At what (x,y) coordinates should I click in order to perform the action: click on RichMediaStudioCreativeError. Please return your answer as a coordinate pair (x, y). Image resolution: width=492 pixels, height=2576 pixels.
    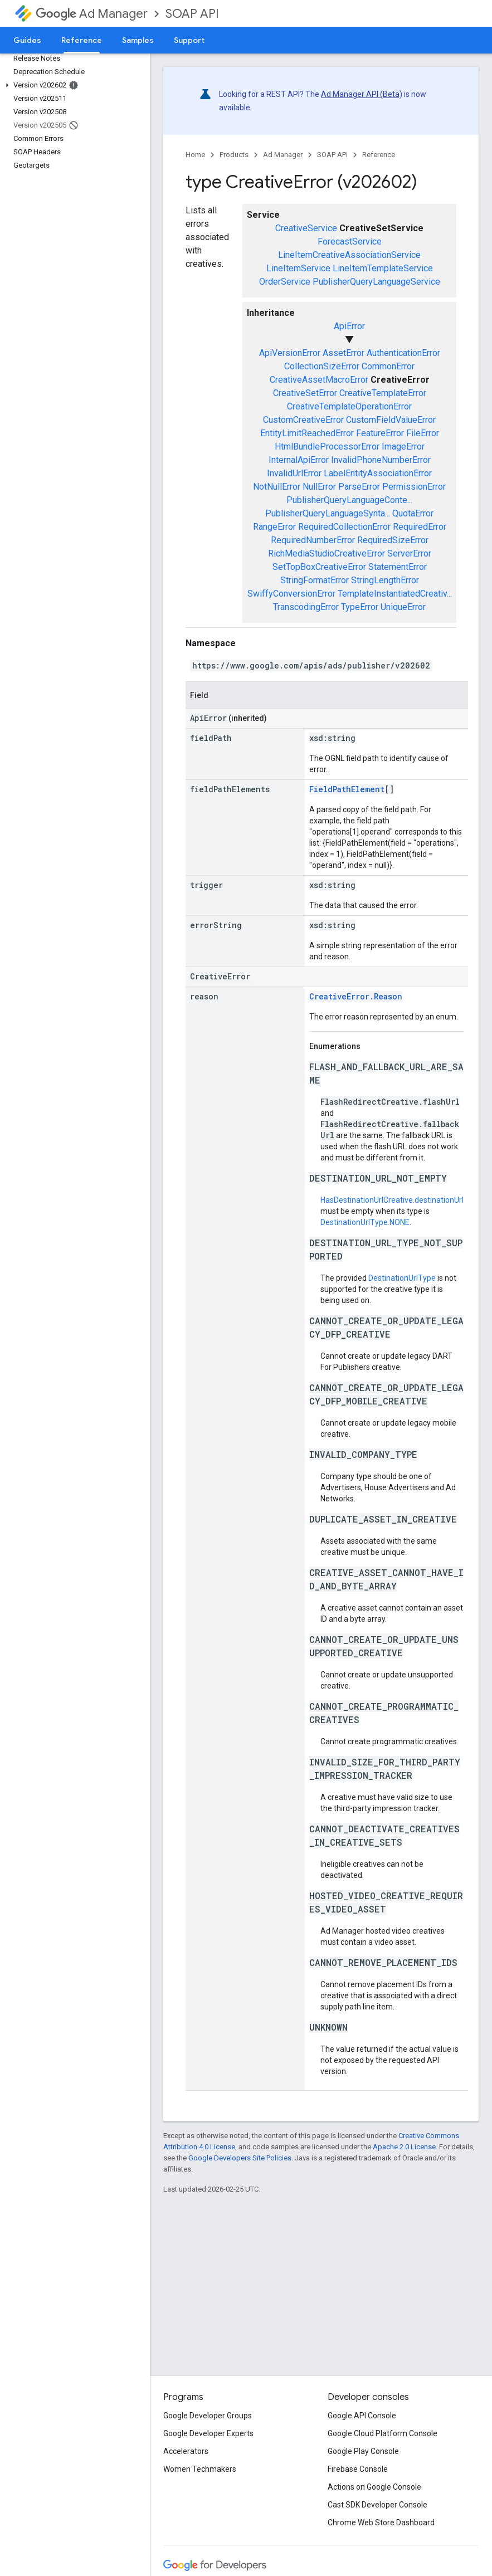
    Looking at the image, I should click on (326, 553).